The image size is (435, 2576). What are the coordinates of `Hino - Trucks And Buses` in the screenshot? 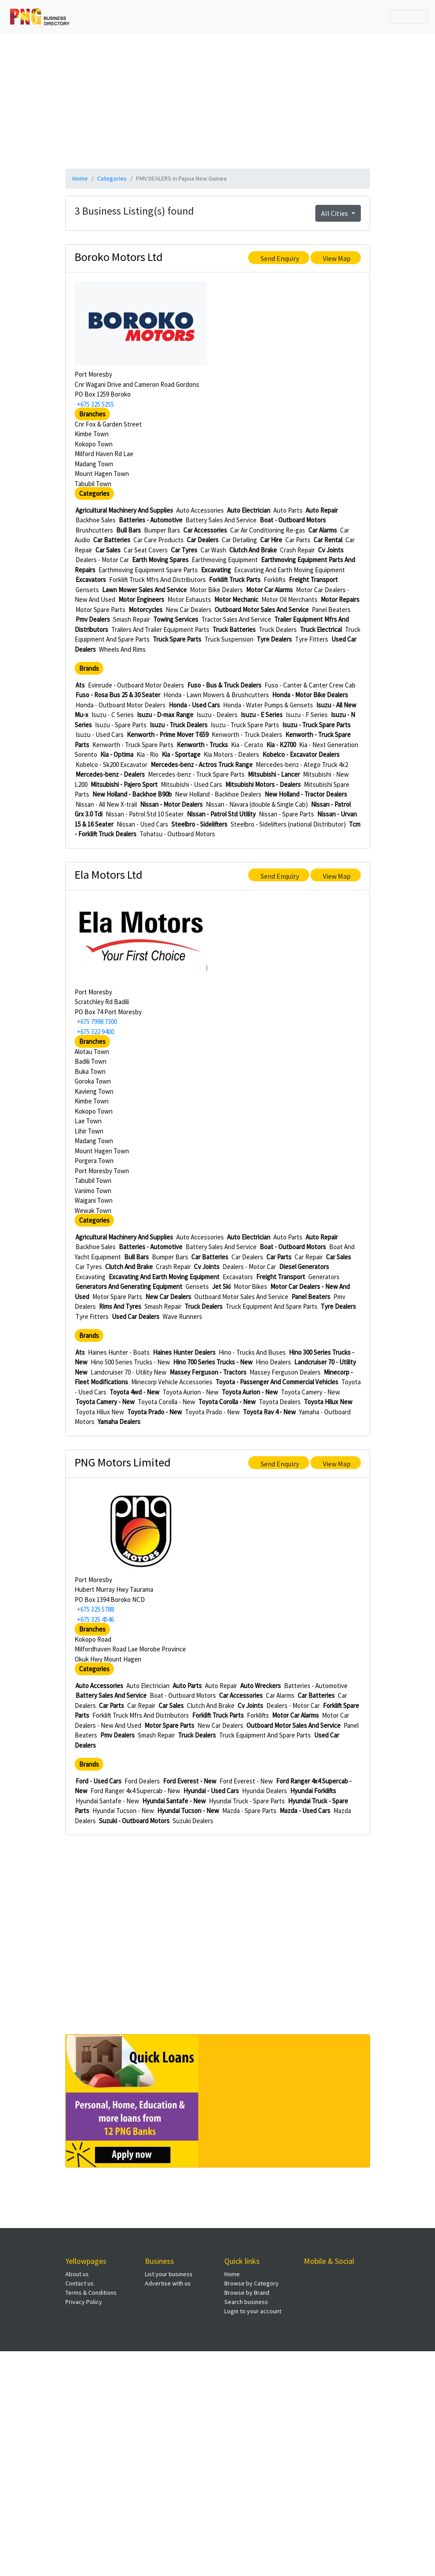 It's located at (252, 1352).